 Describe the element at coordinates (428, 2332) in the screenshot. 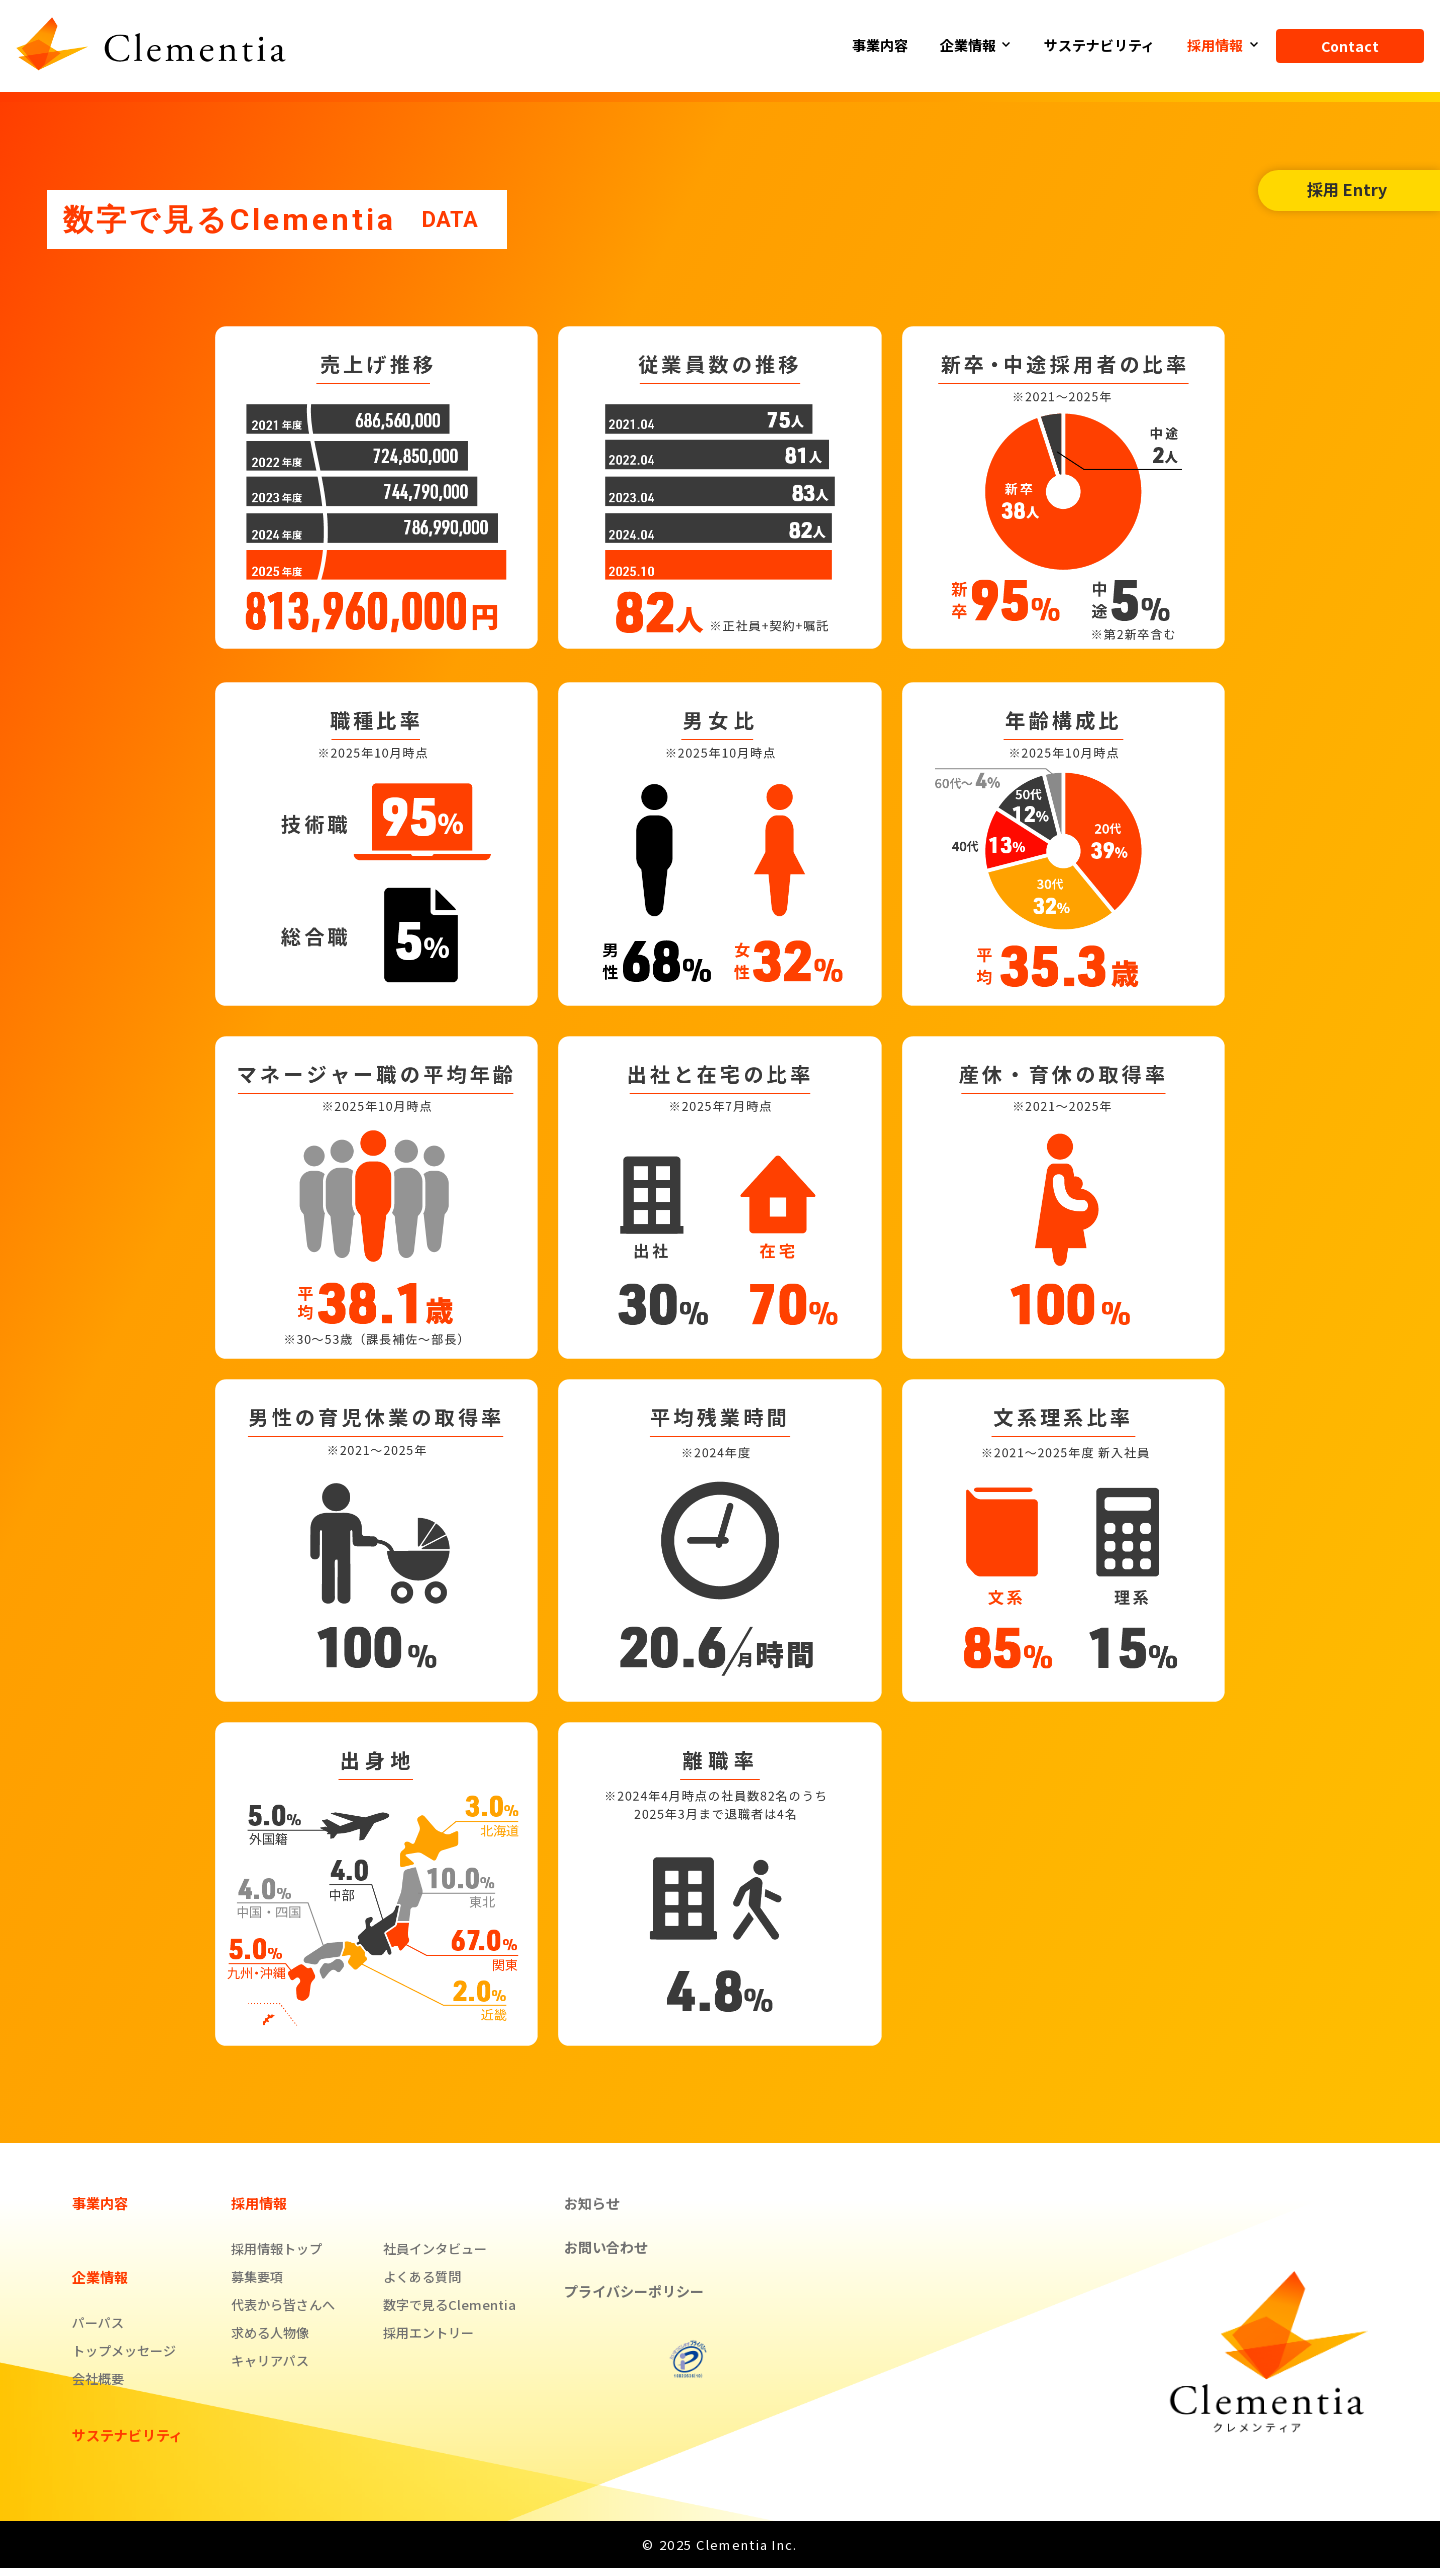

I see `採用エントリー` at that location.